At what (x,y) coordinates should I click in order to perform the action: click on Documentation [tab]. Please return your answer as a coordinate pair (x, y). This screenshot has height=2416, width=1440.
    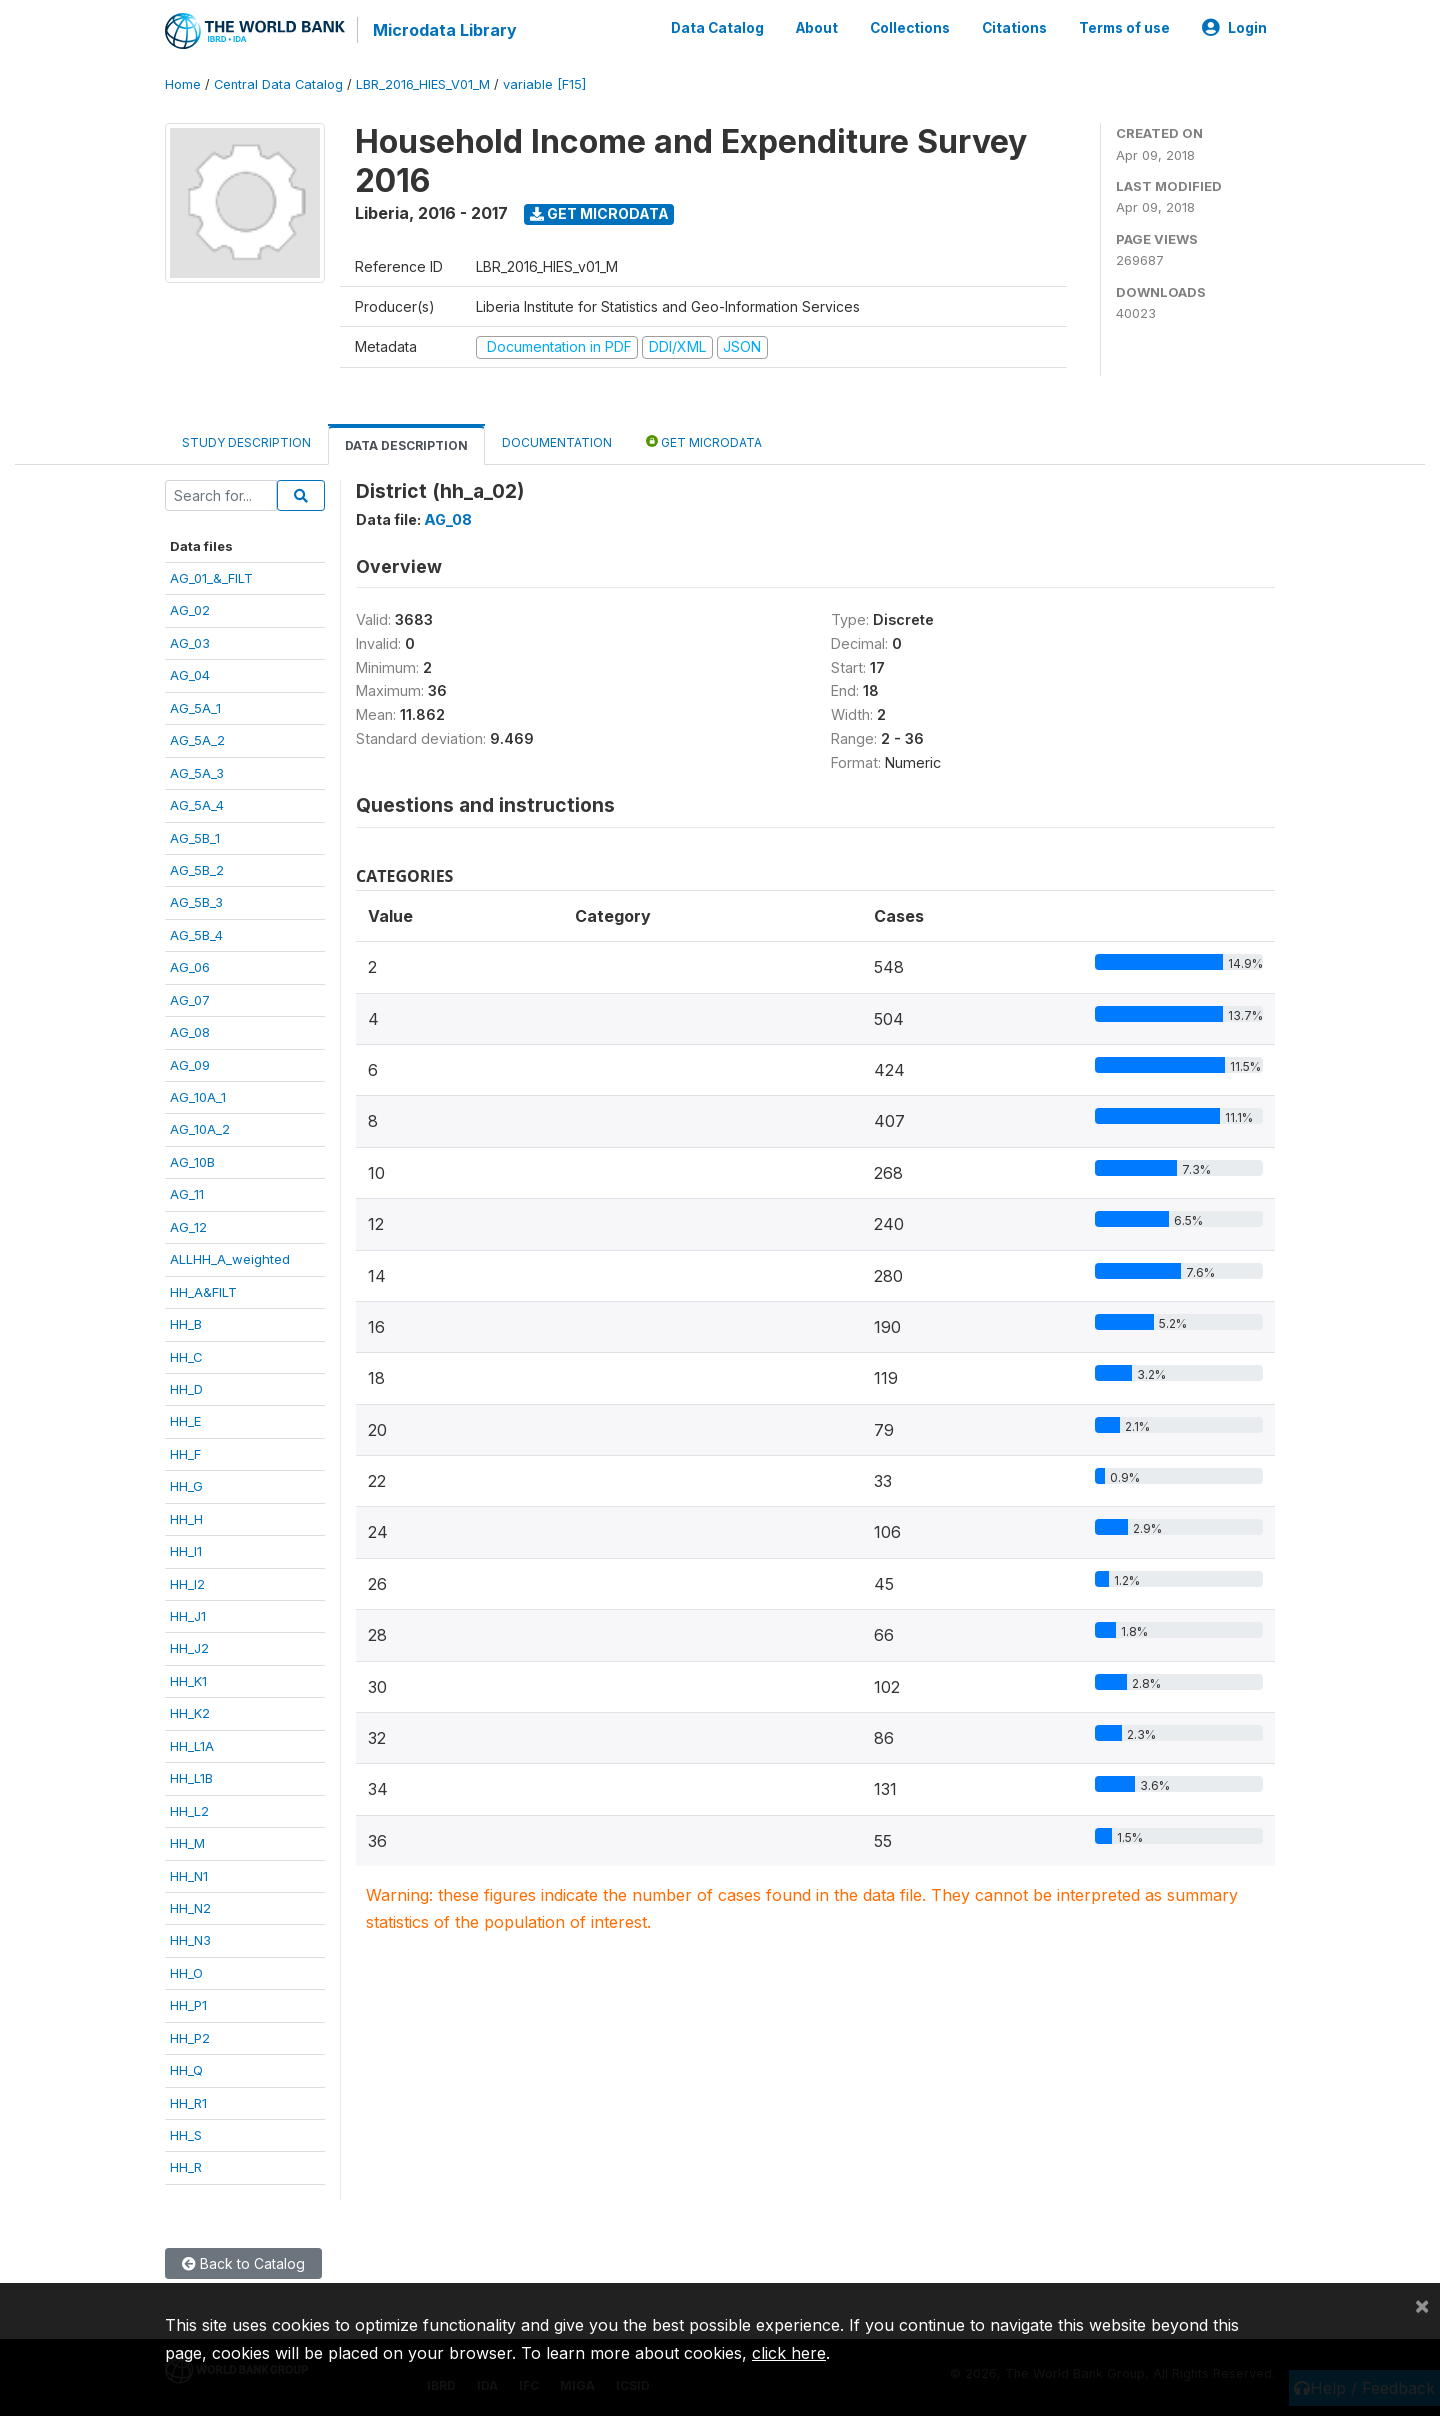
    Looking at the image, I should click on (557, 442).